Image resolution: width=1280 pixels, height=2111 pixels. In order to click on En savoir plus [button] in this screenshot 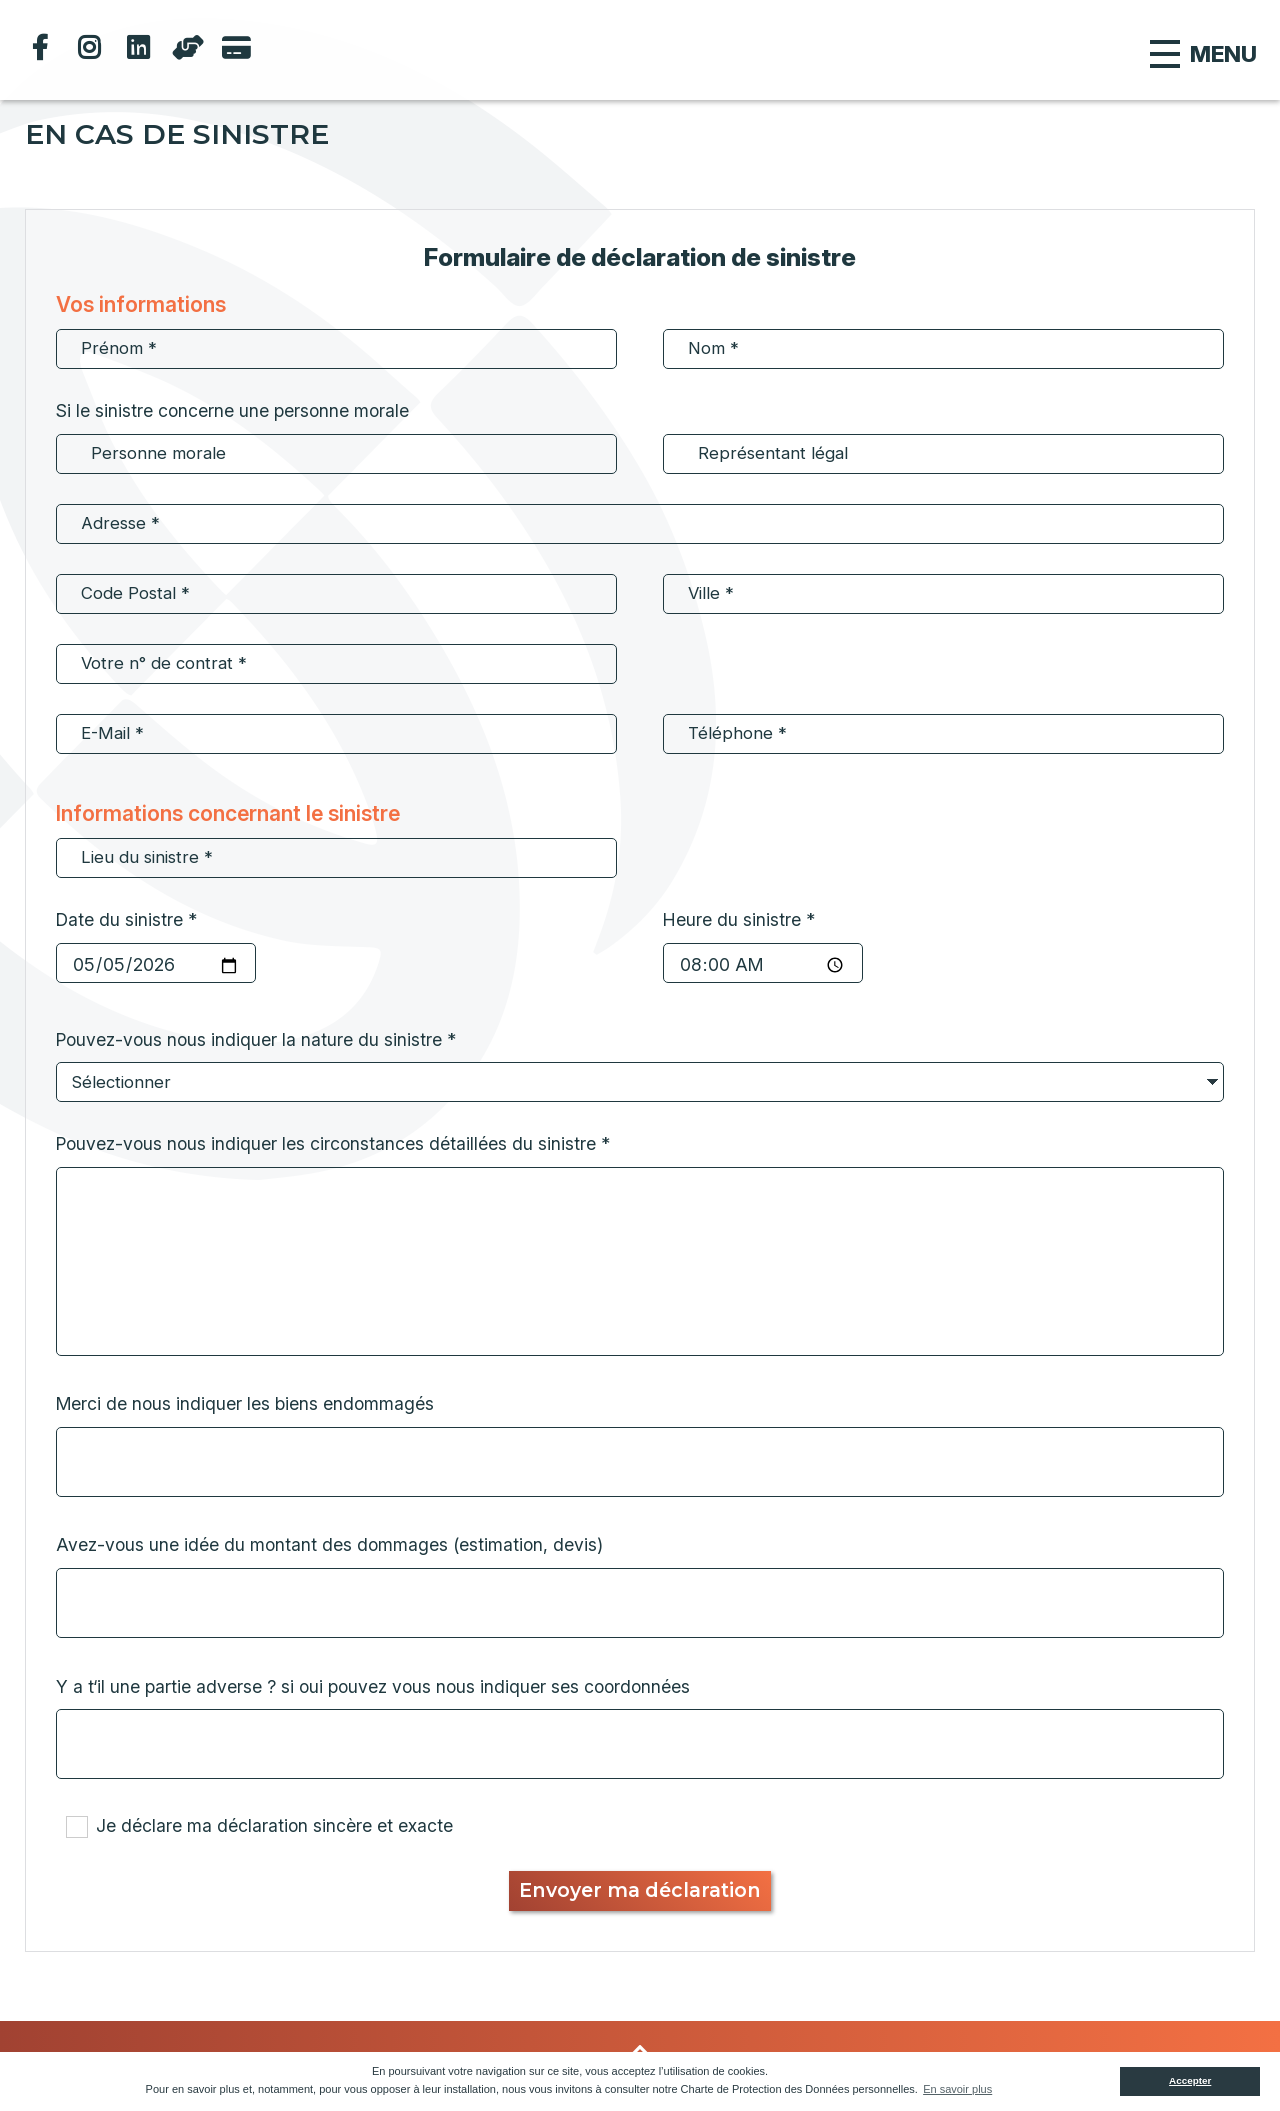, I will do `click(957, 2089)`.